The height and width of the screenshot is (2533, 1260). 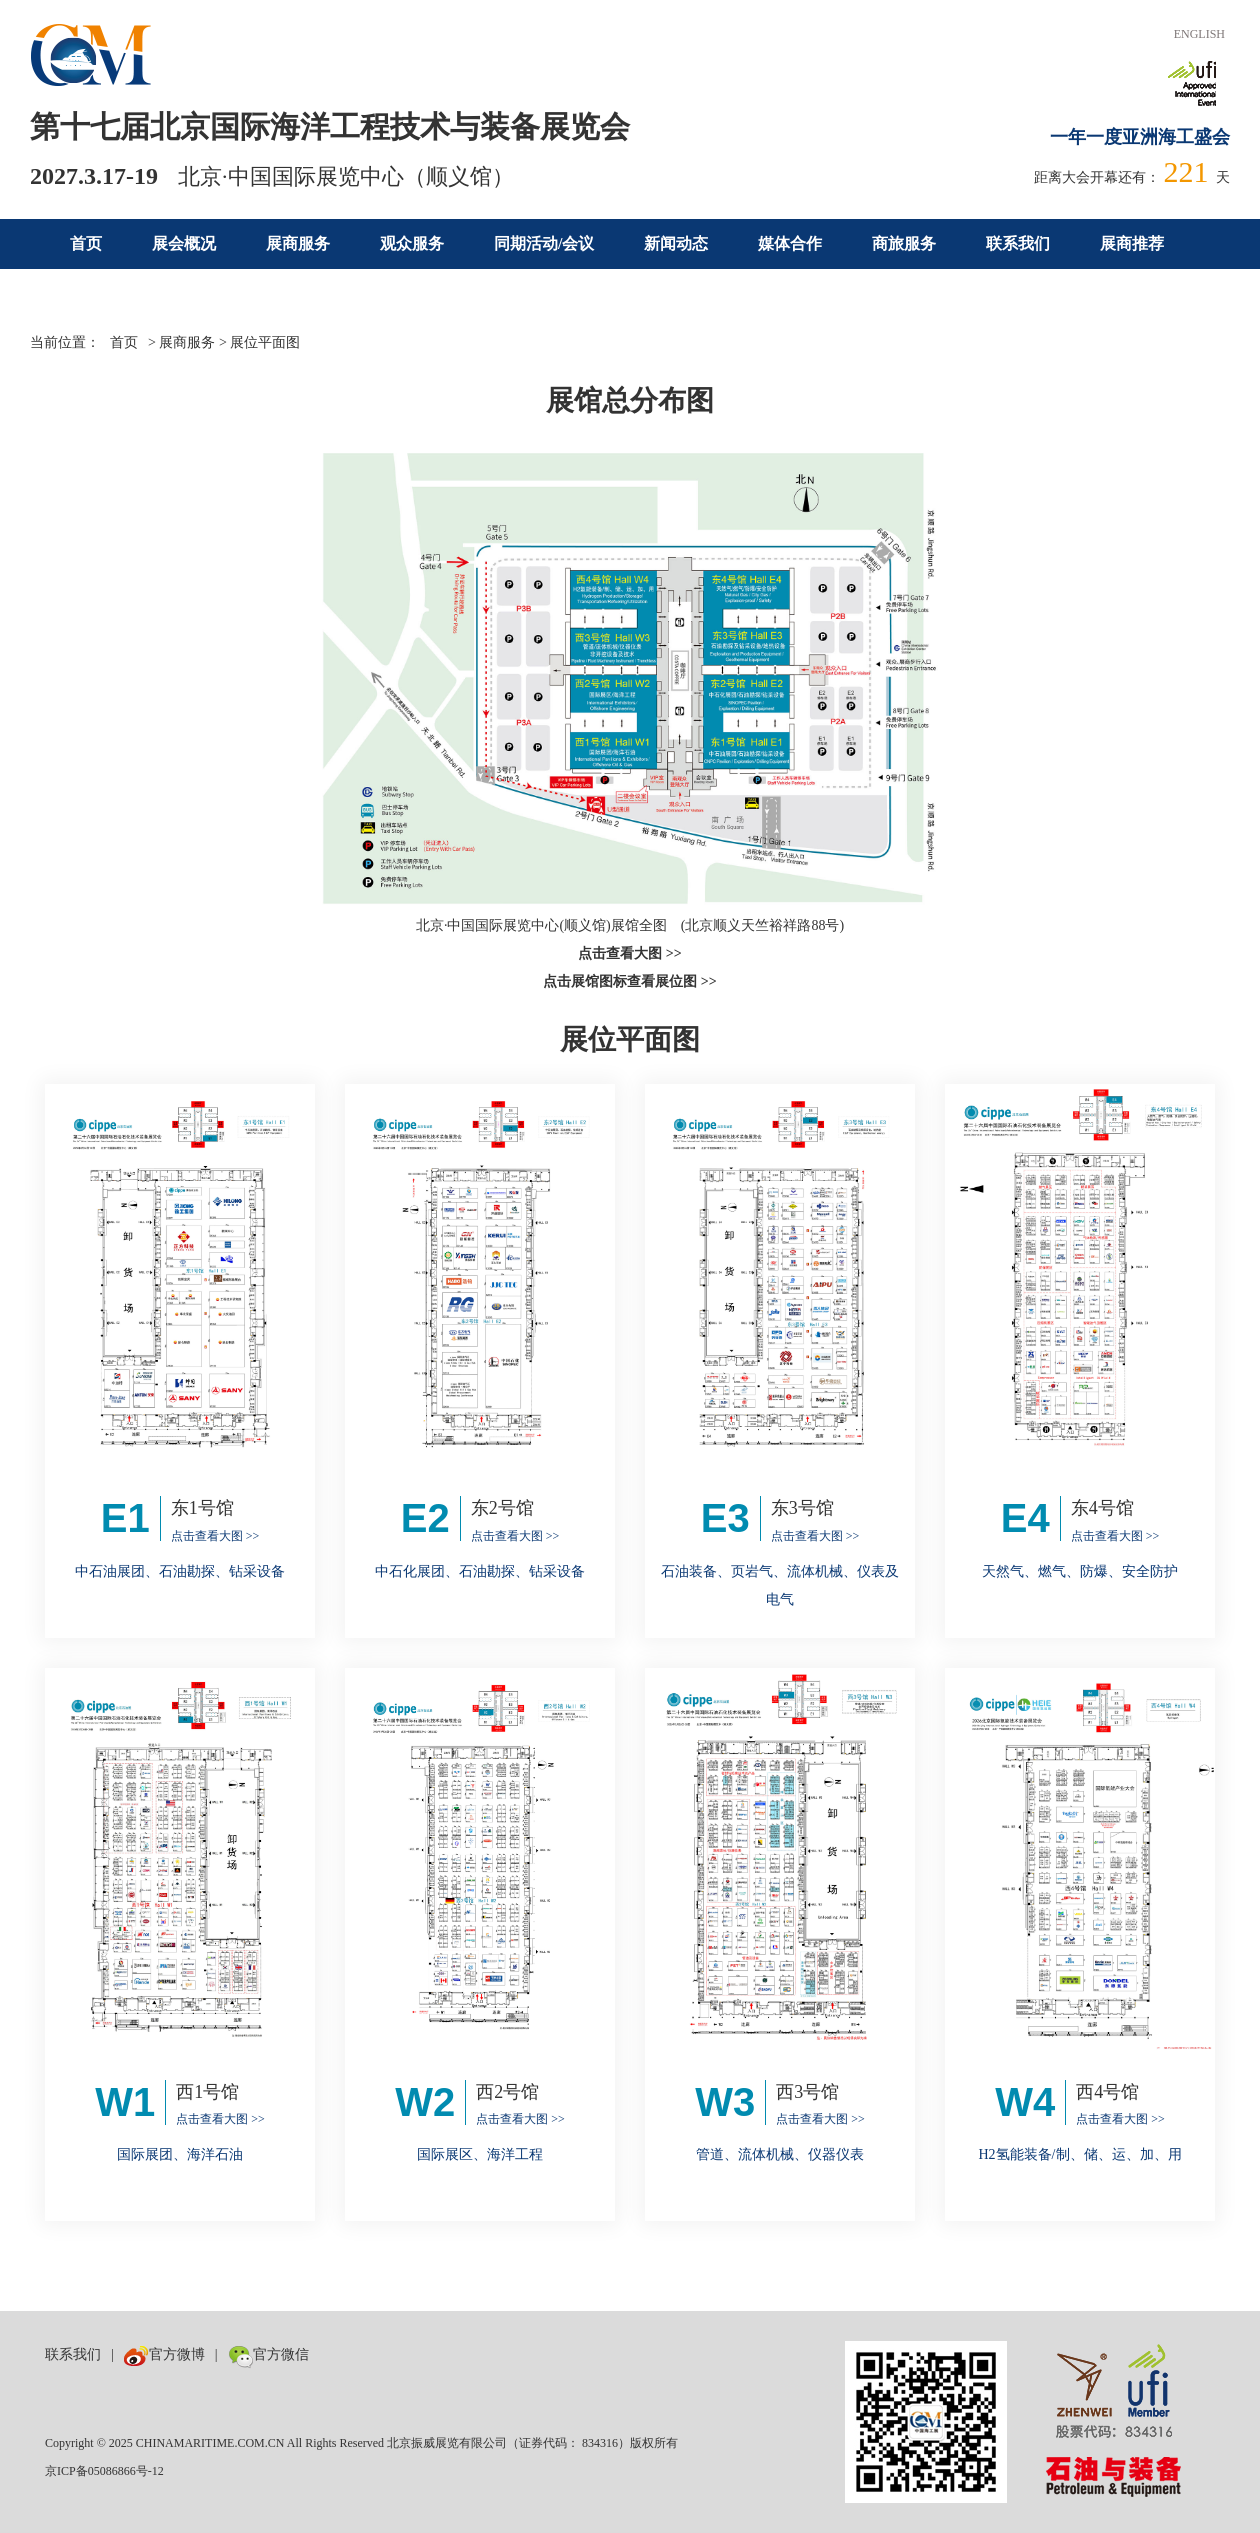 What do you see at coordinates (1132, 243) in the screenshot?
I see `展商推荐` at bounding box center [1132, 243].